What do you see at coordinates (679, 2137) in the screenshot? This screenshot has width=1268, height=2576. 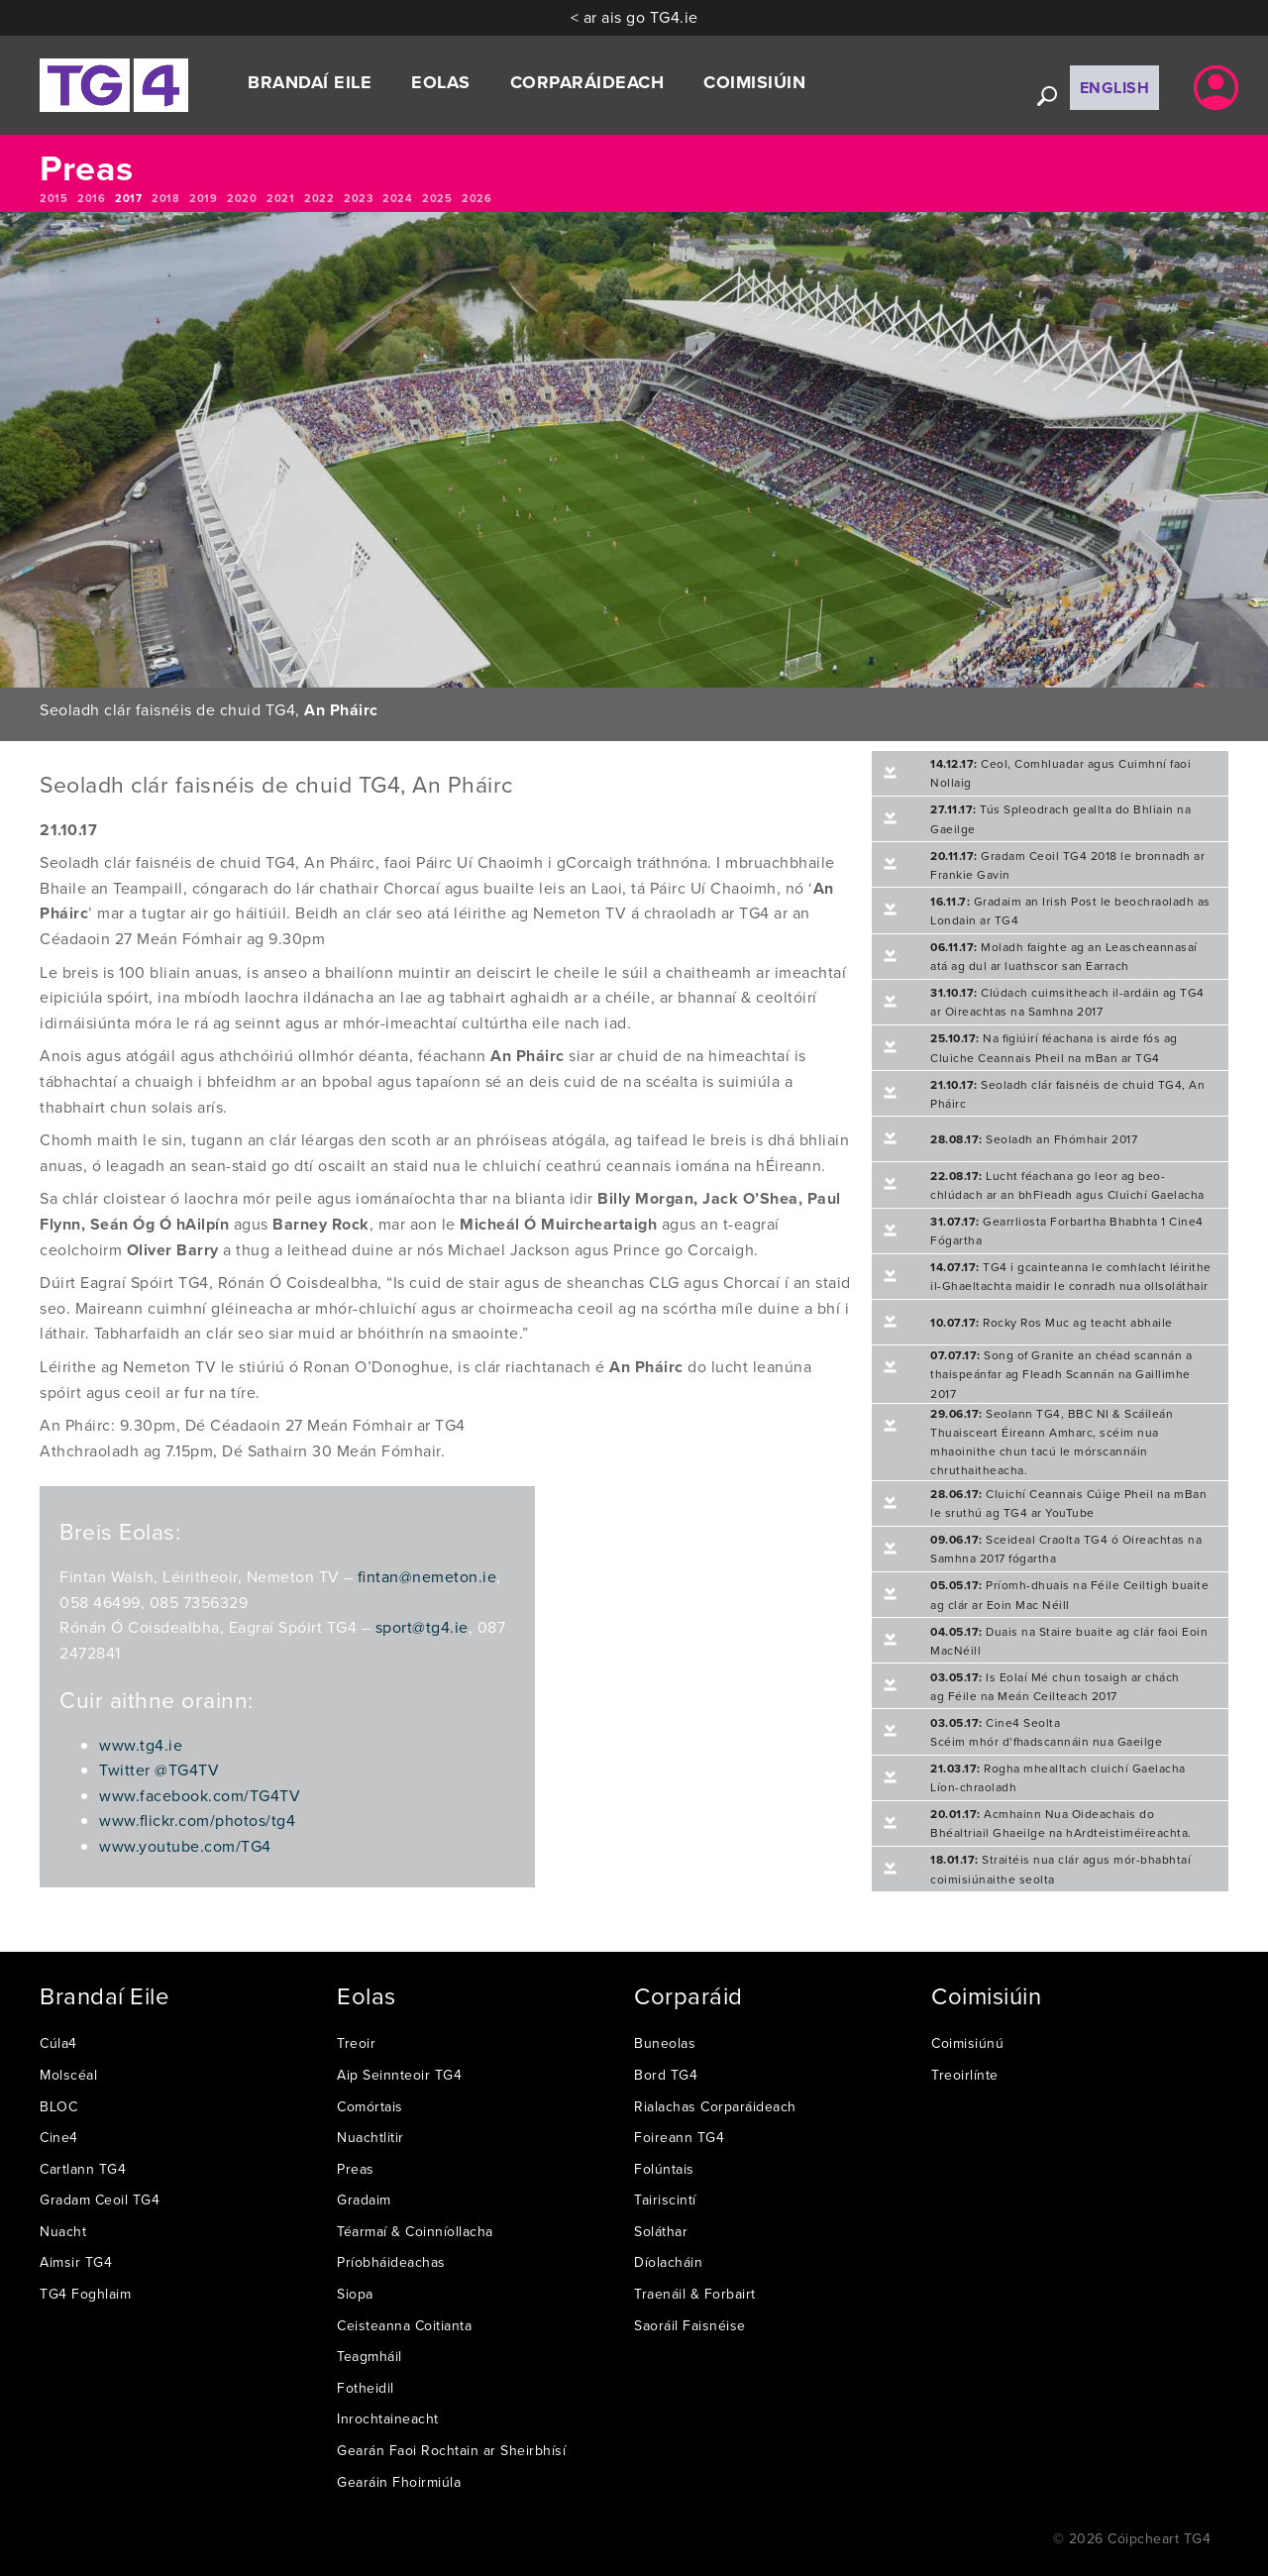 I see `Foireann TG4` at bounding box center [679, 2137].